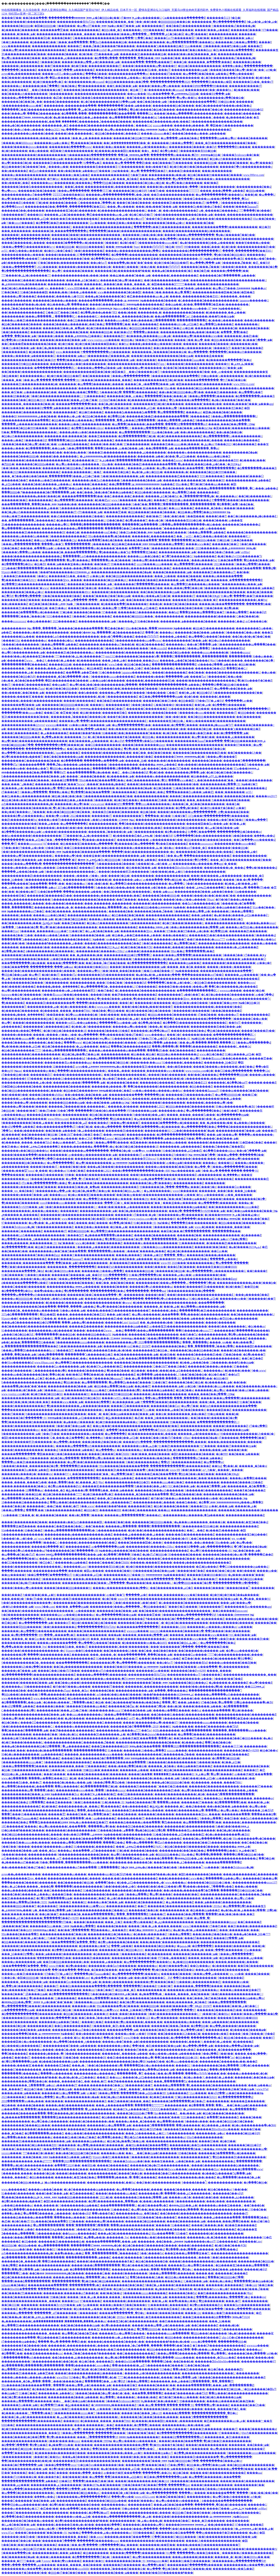  Describe the element at coordinates (250, 939) in the screenshot. I see `ҹҹ��av����av����av��ɫav` at that location.